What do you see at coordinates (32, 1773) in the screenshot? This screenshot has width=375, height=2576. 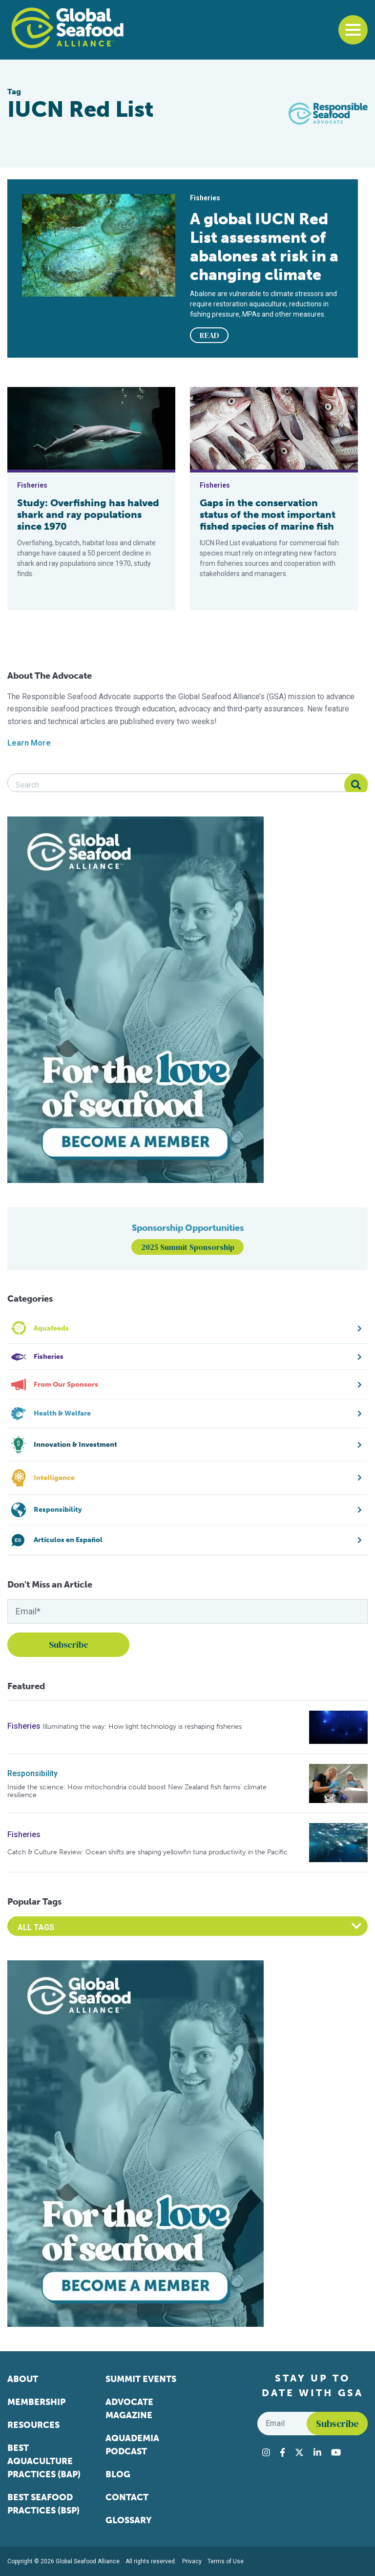 I see `Responsibility` at bounding box center [32, 1773].